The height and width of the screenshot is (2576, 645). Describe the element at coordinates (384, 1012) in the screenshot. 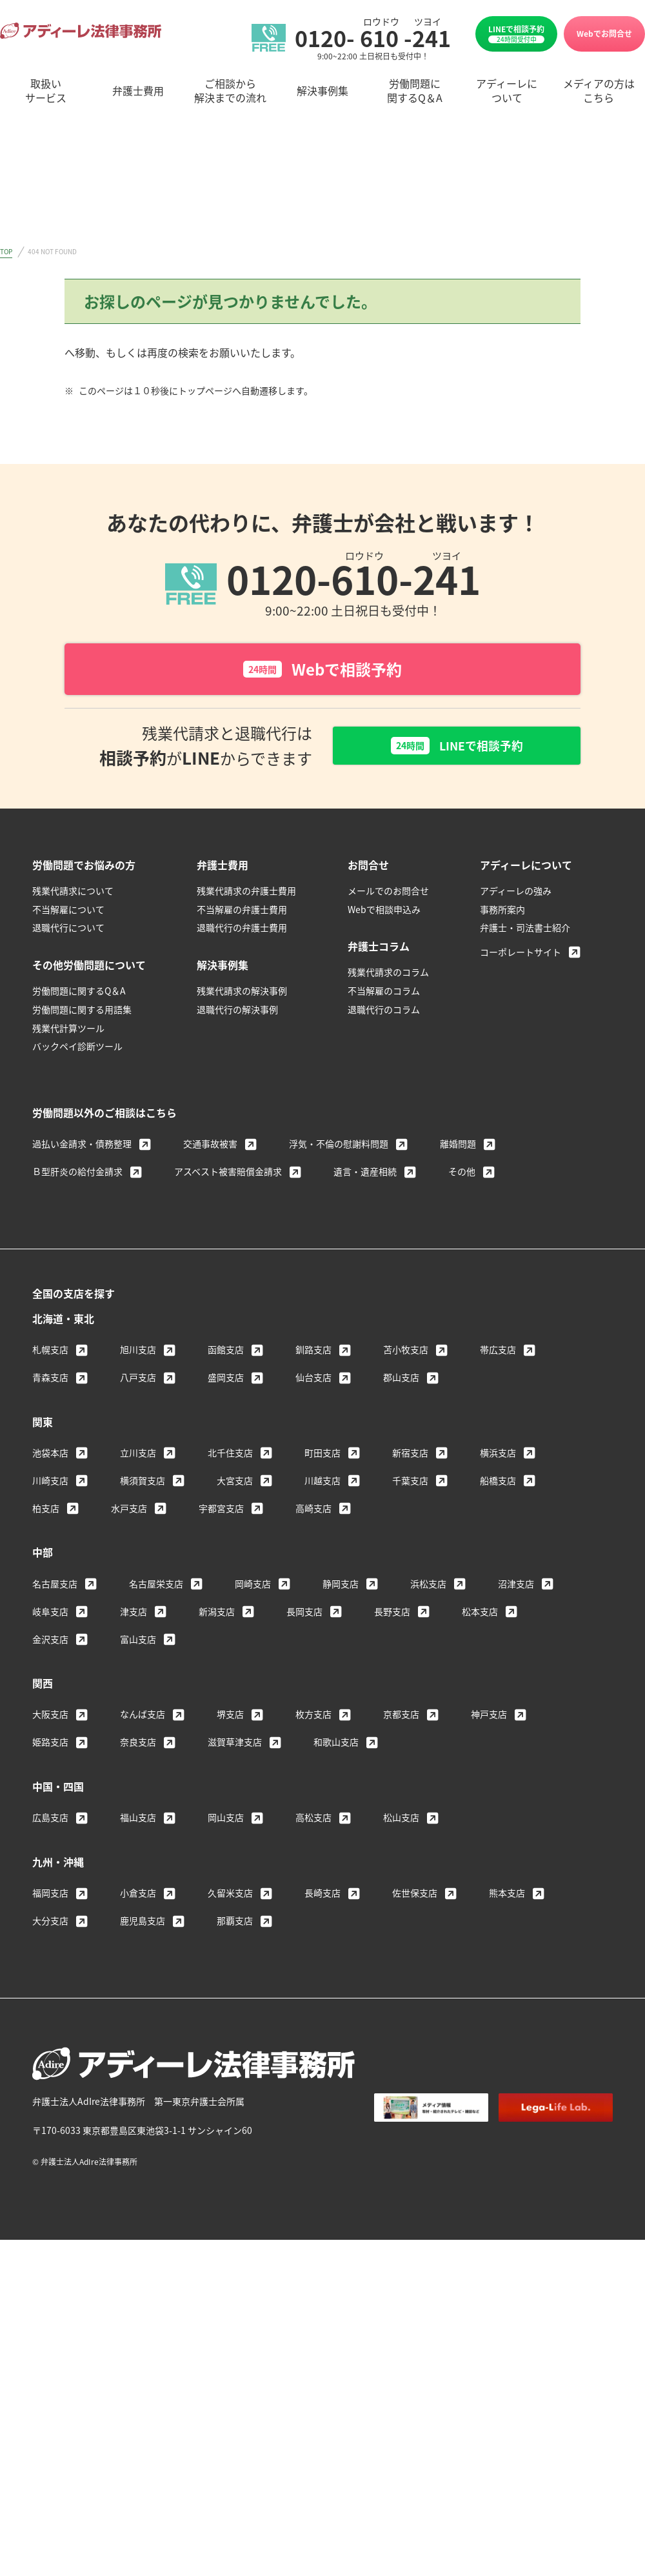

I see `退職代行のコラム` at that location.